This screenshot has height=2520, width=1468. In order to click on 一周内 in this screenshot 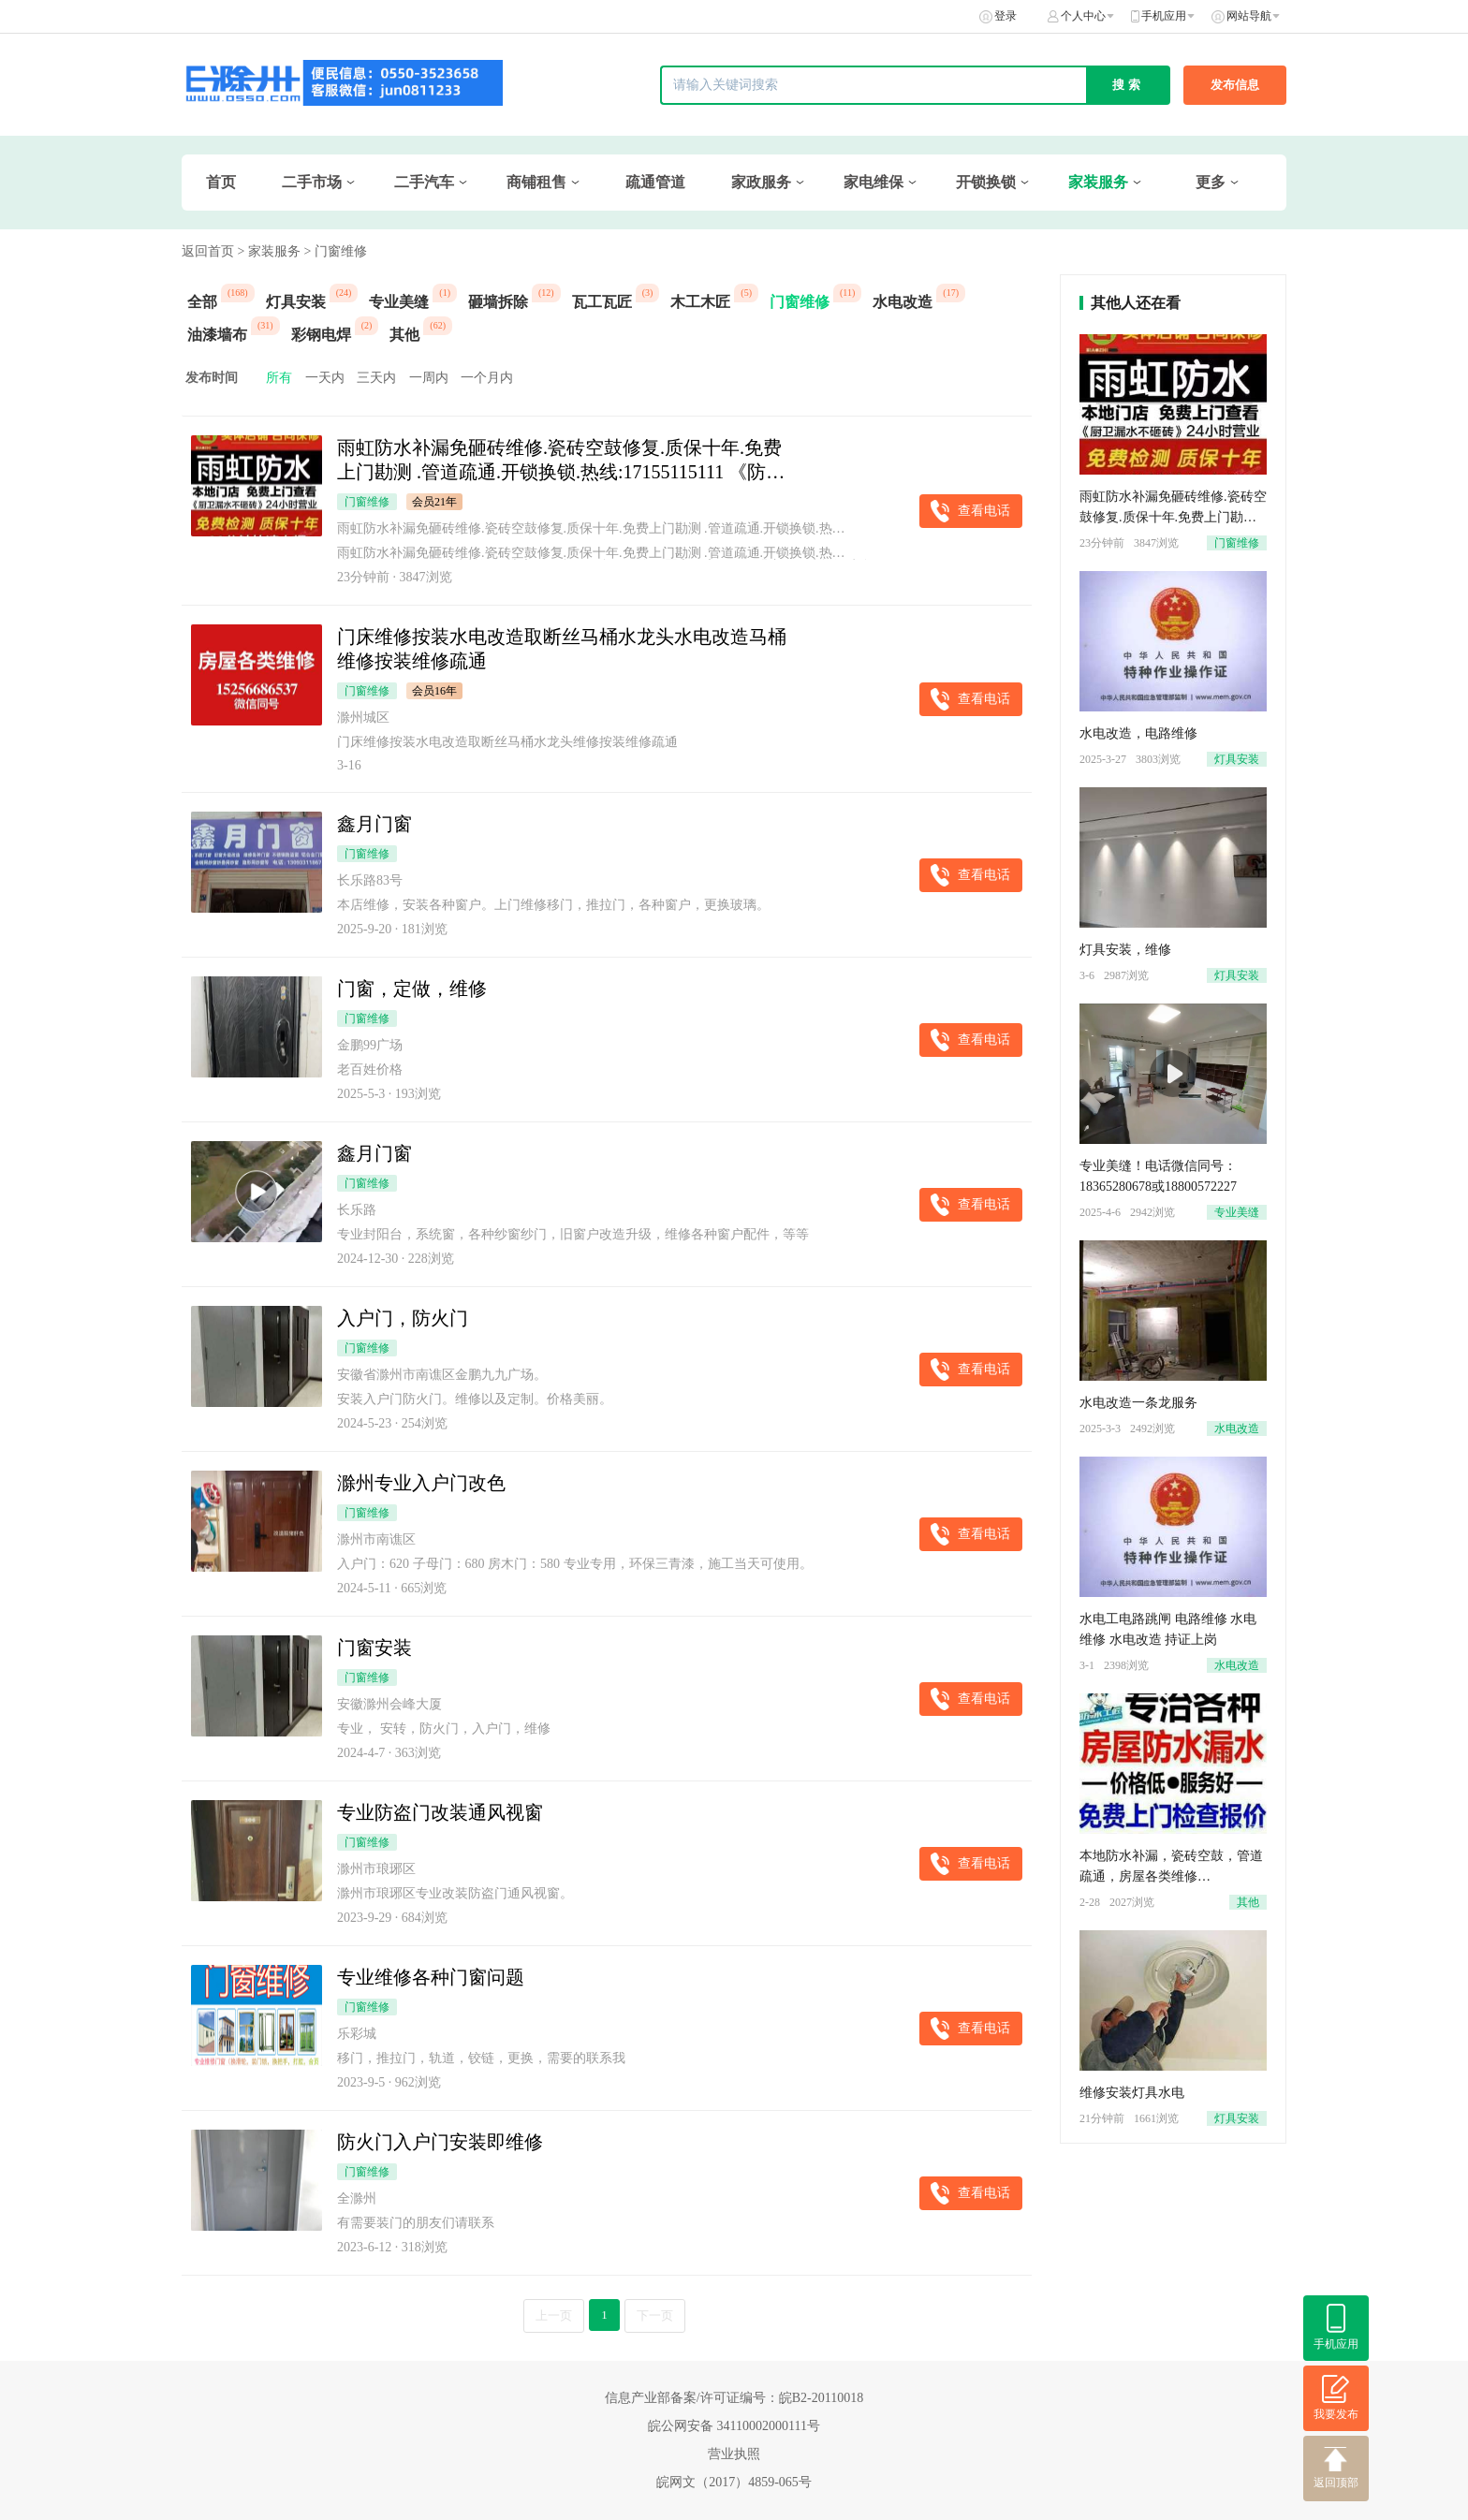, I will do `click(428, 378)`.